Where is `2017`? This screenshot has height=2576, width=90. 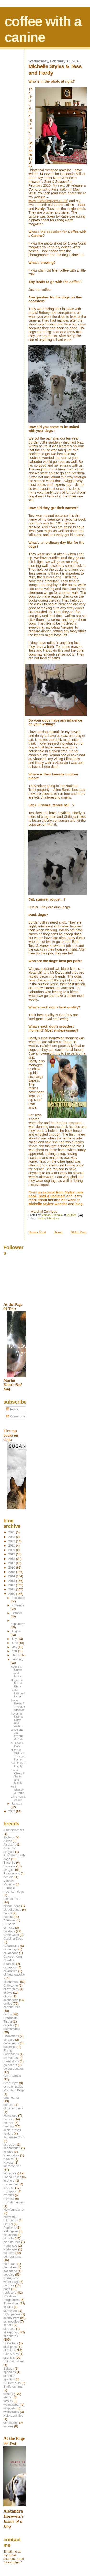
2017 is located at coordinates (12, 1563).